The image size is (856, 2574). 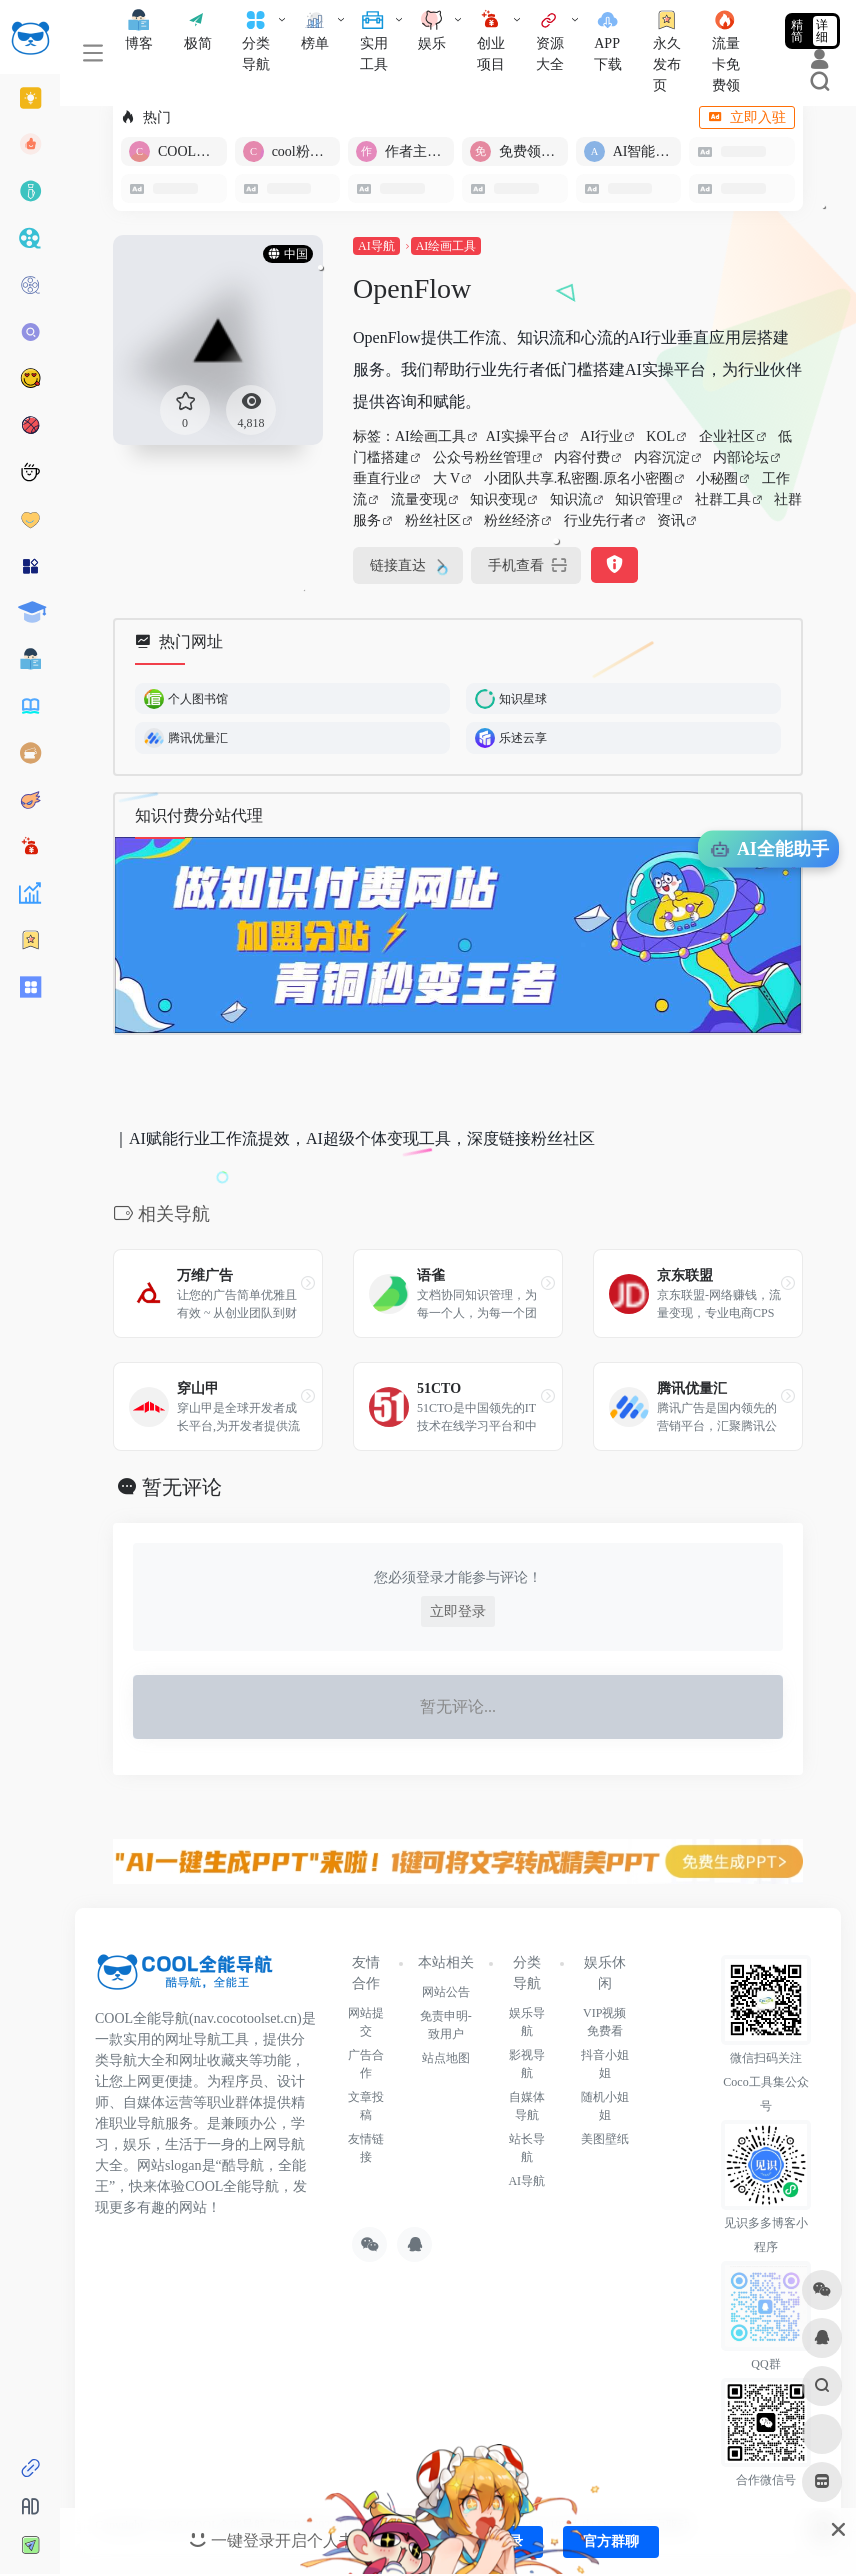 I want to click on 小秘圈, so click(x=717, y=478).